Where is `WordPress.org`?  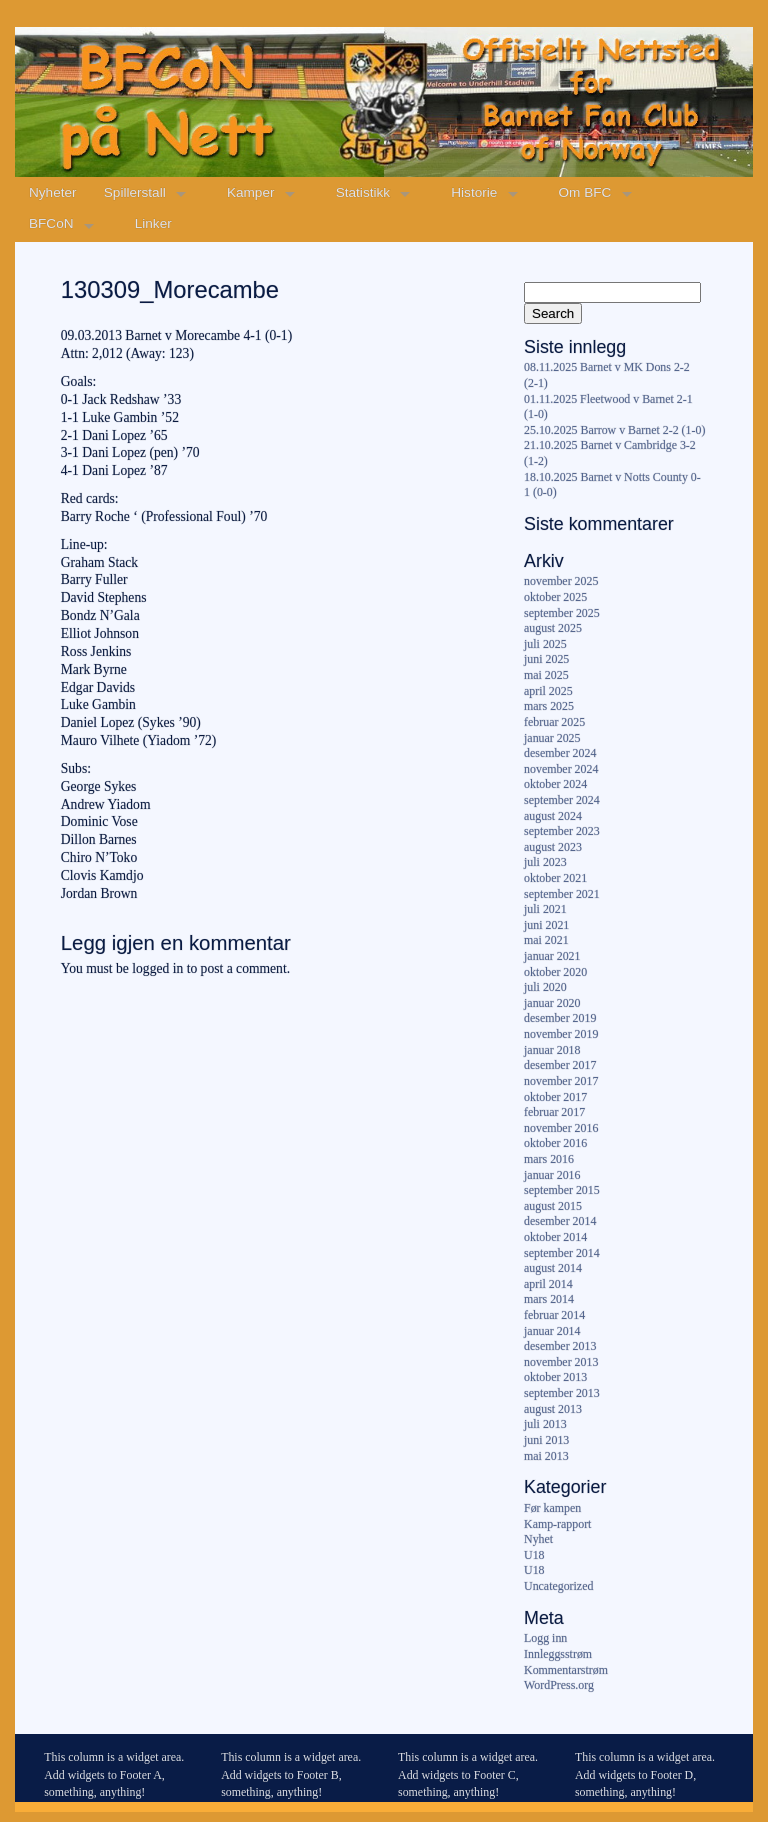
WordPress.org is located at coordinates (559, 1685).